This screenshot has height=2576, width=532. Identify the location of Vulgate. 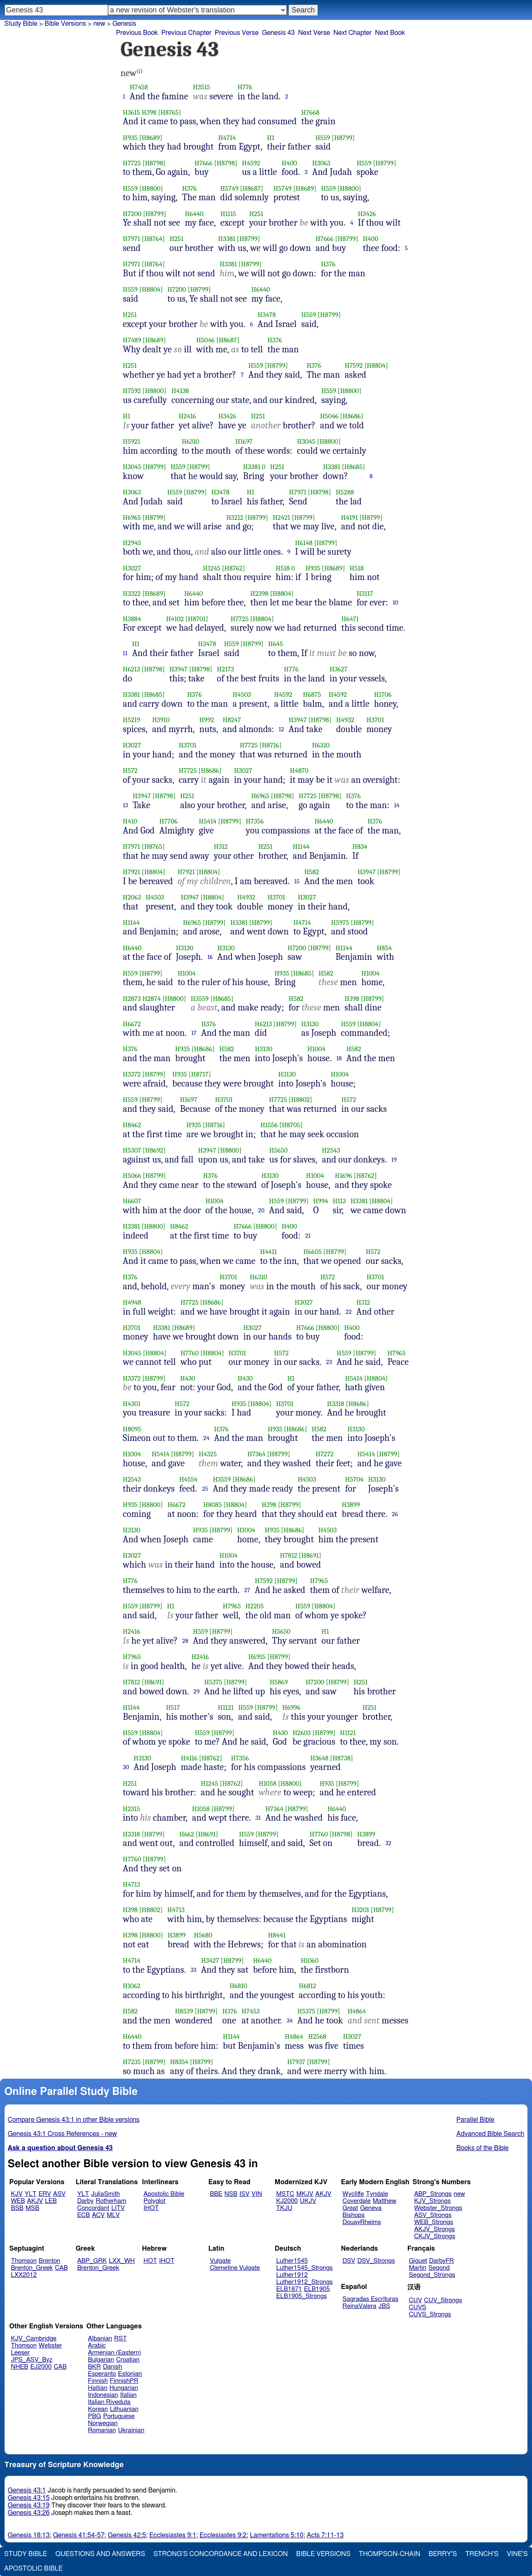
(220, 2261).